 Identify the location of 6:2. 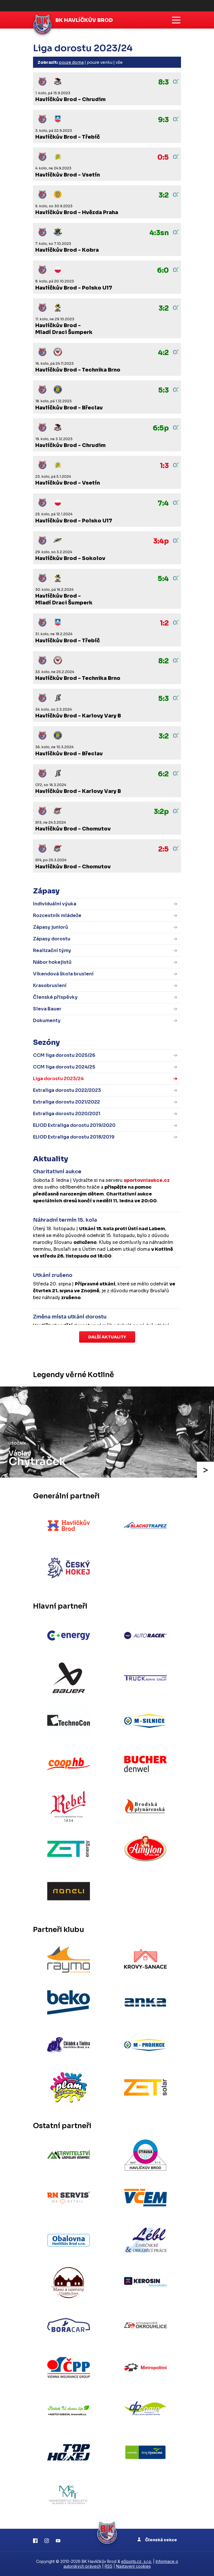
(163, 774).